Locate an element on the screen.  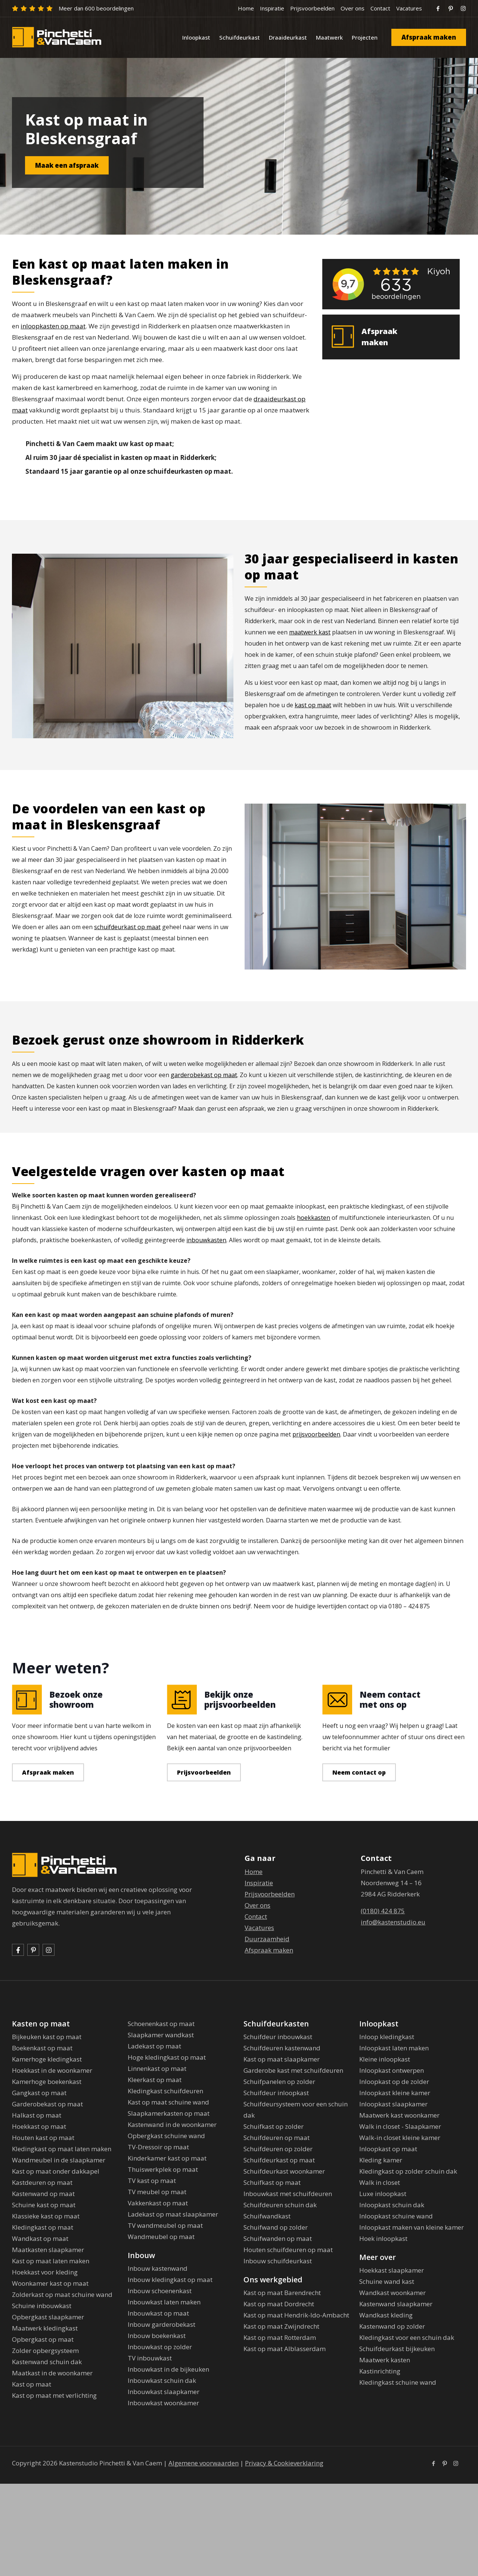
Schuifdeuren kastenwand is located at coordinates (281, 2048).